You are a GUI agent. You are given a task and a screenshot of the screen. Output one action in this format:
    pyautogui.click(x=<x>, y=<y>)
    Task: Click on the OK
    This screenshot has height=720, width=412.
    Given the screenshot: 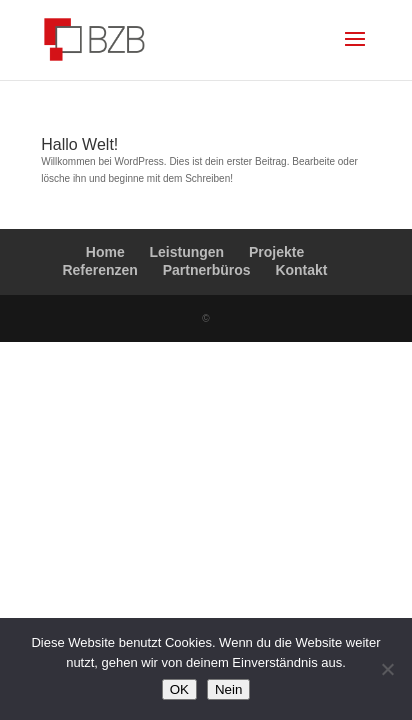 What is the action you would take?
    pyautogui.click(x=179, y=689)
    